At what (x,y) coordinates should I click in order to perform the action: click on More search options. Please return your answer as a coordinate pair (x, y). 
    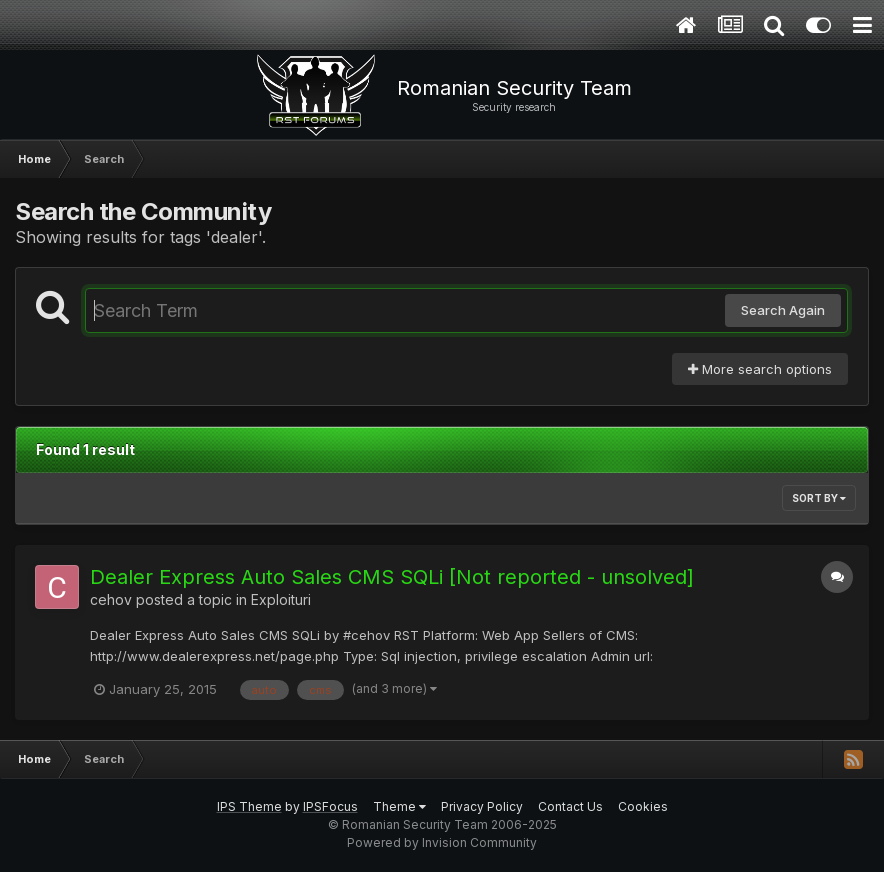
    Looking at the image, I should click on (760, 369).